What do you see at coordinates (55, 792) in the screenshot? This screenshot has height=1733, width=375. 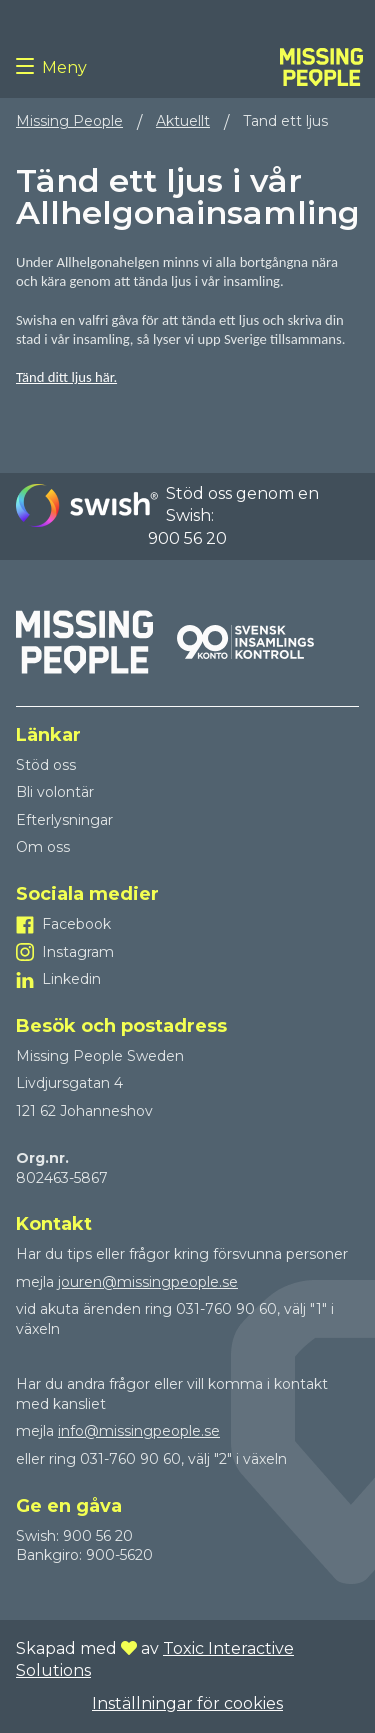 I see `Bli volontär [Till Bli volontär]` at bounding box center [55, 792].